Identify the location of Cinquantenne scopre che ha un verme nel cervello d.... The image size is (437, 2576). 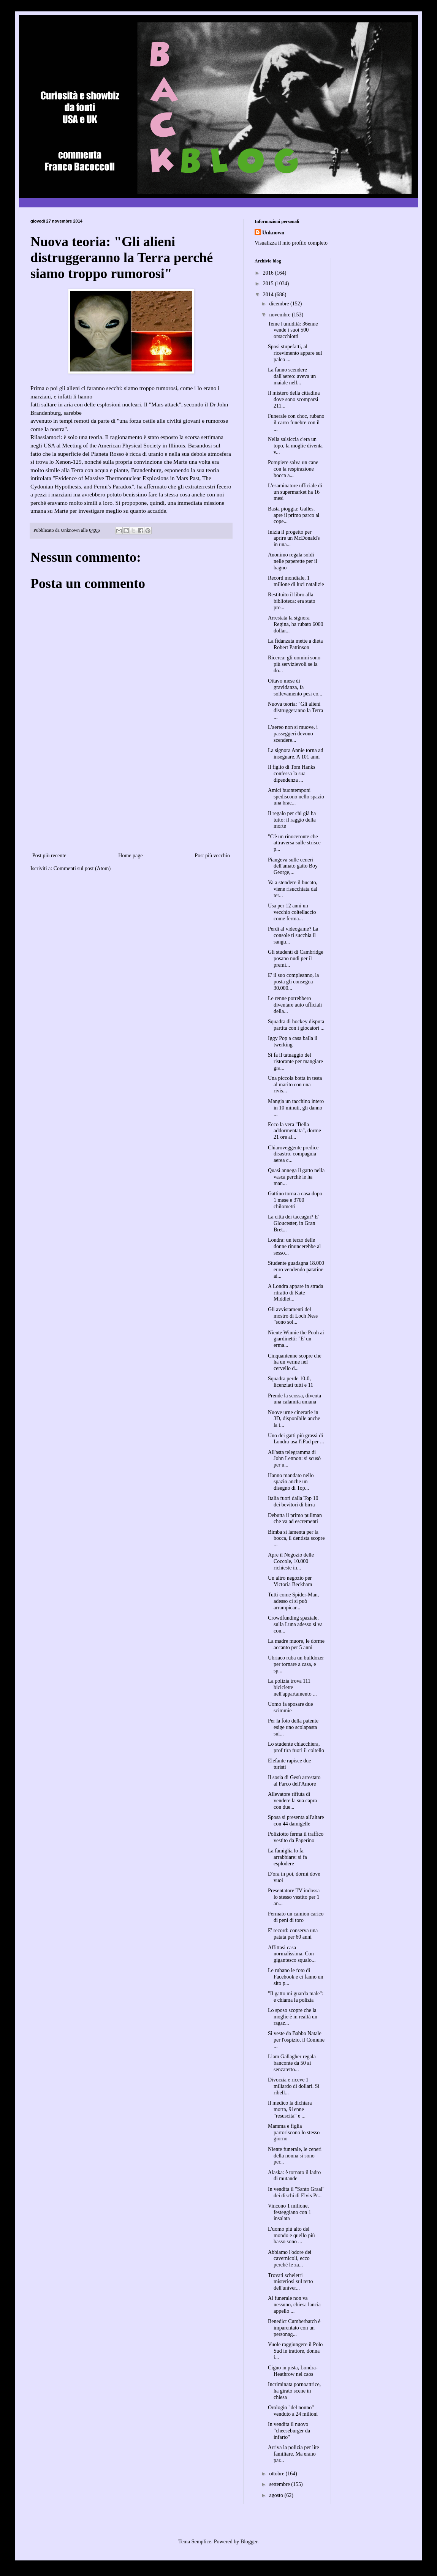
(294, 1362).